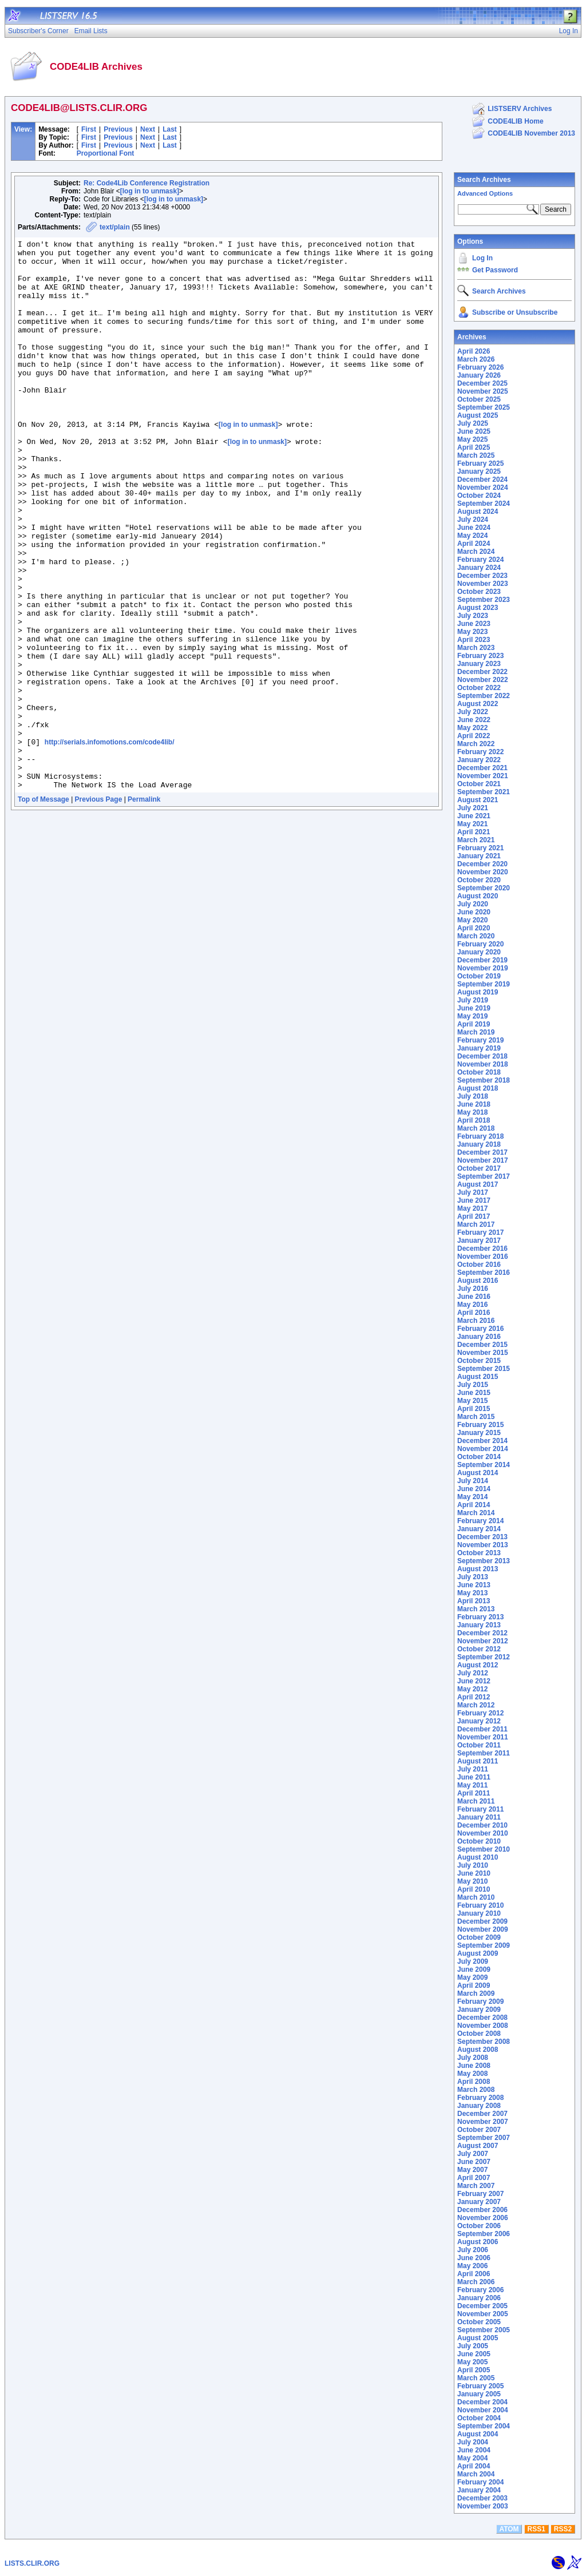 Image resolution: width=586 pixels, height=2576 pixels. What do you see at coordinates (473, 720) in the screenshot?
I see `June 2022` at bounding box center [473, 720].